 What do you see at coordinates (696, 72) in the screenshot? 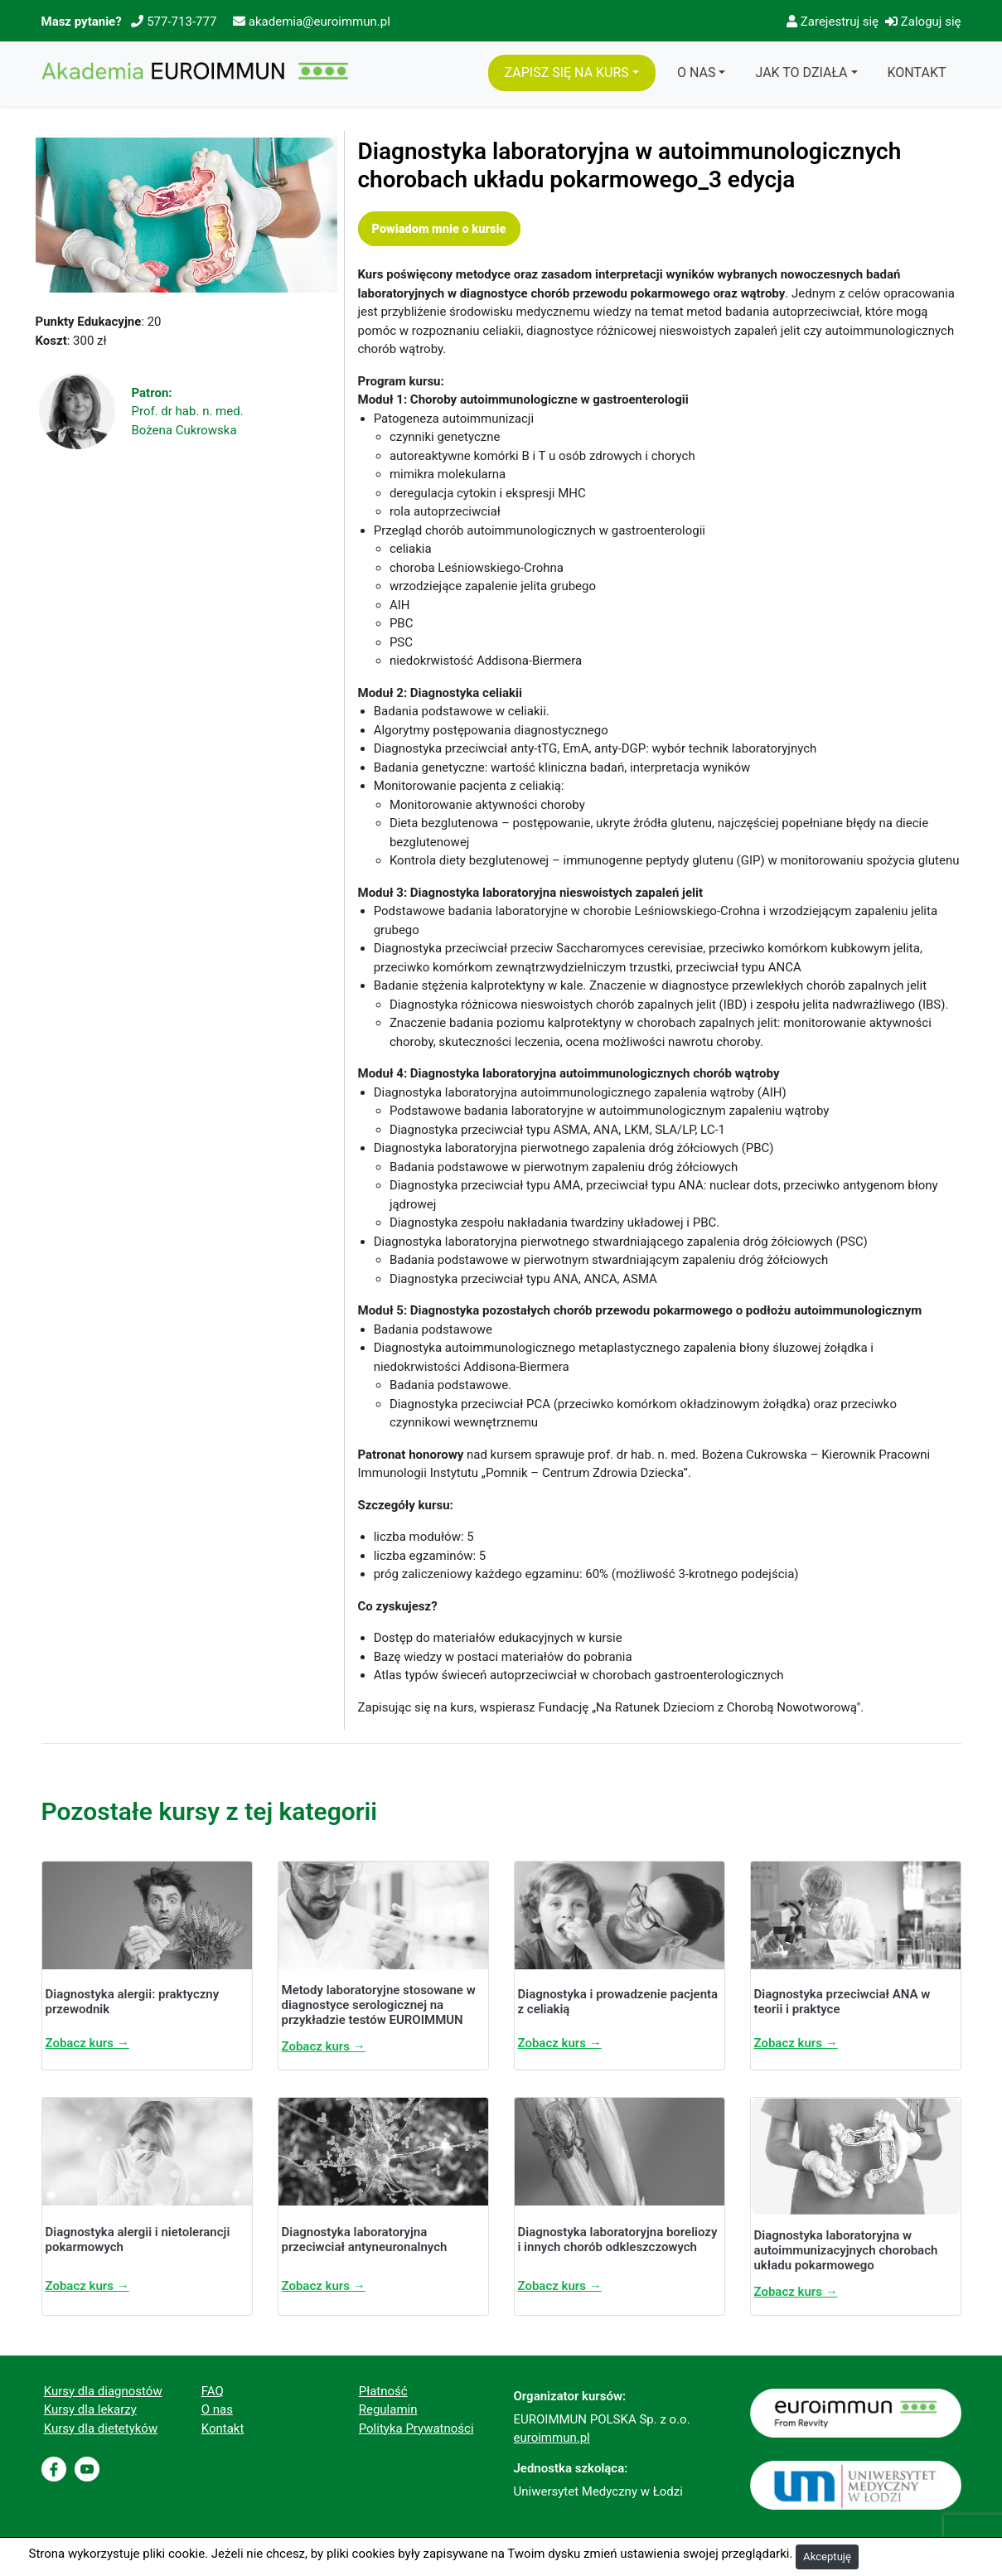
I see `O Nas` at bounding box center [696, 72].